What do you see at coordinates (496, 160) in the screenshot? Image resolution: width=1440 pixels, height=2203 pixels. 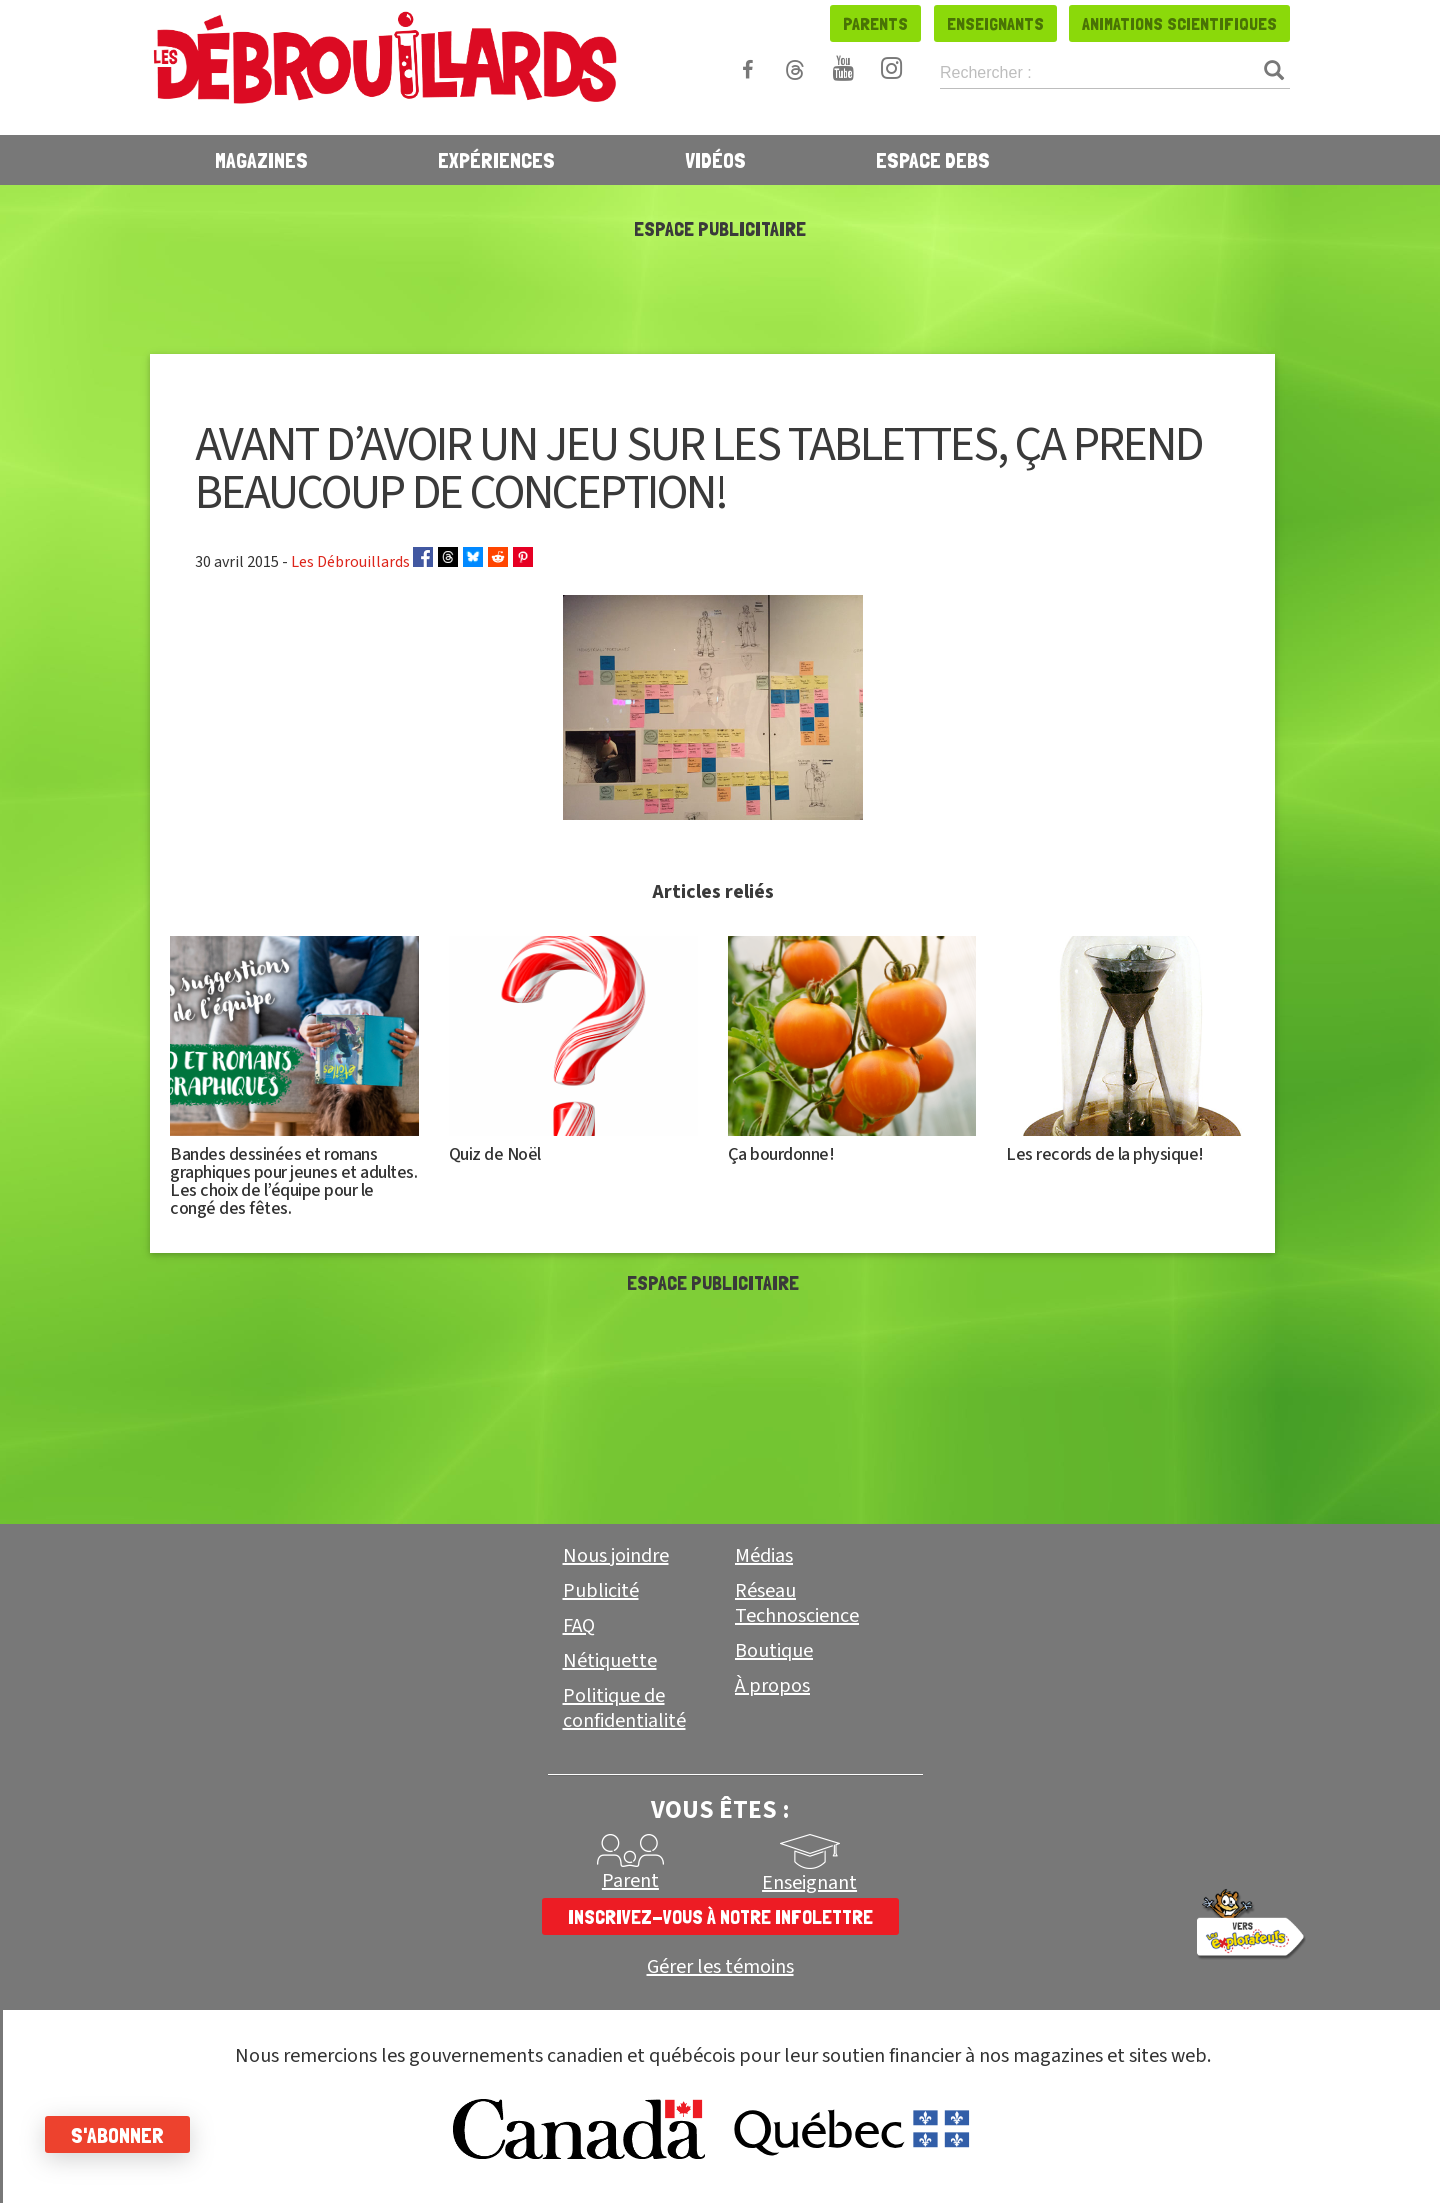 I see `Expériences` at bounding box center [496, 160].